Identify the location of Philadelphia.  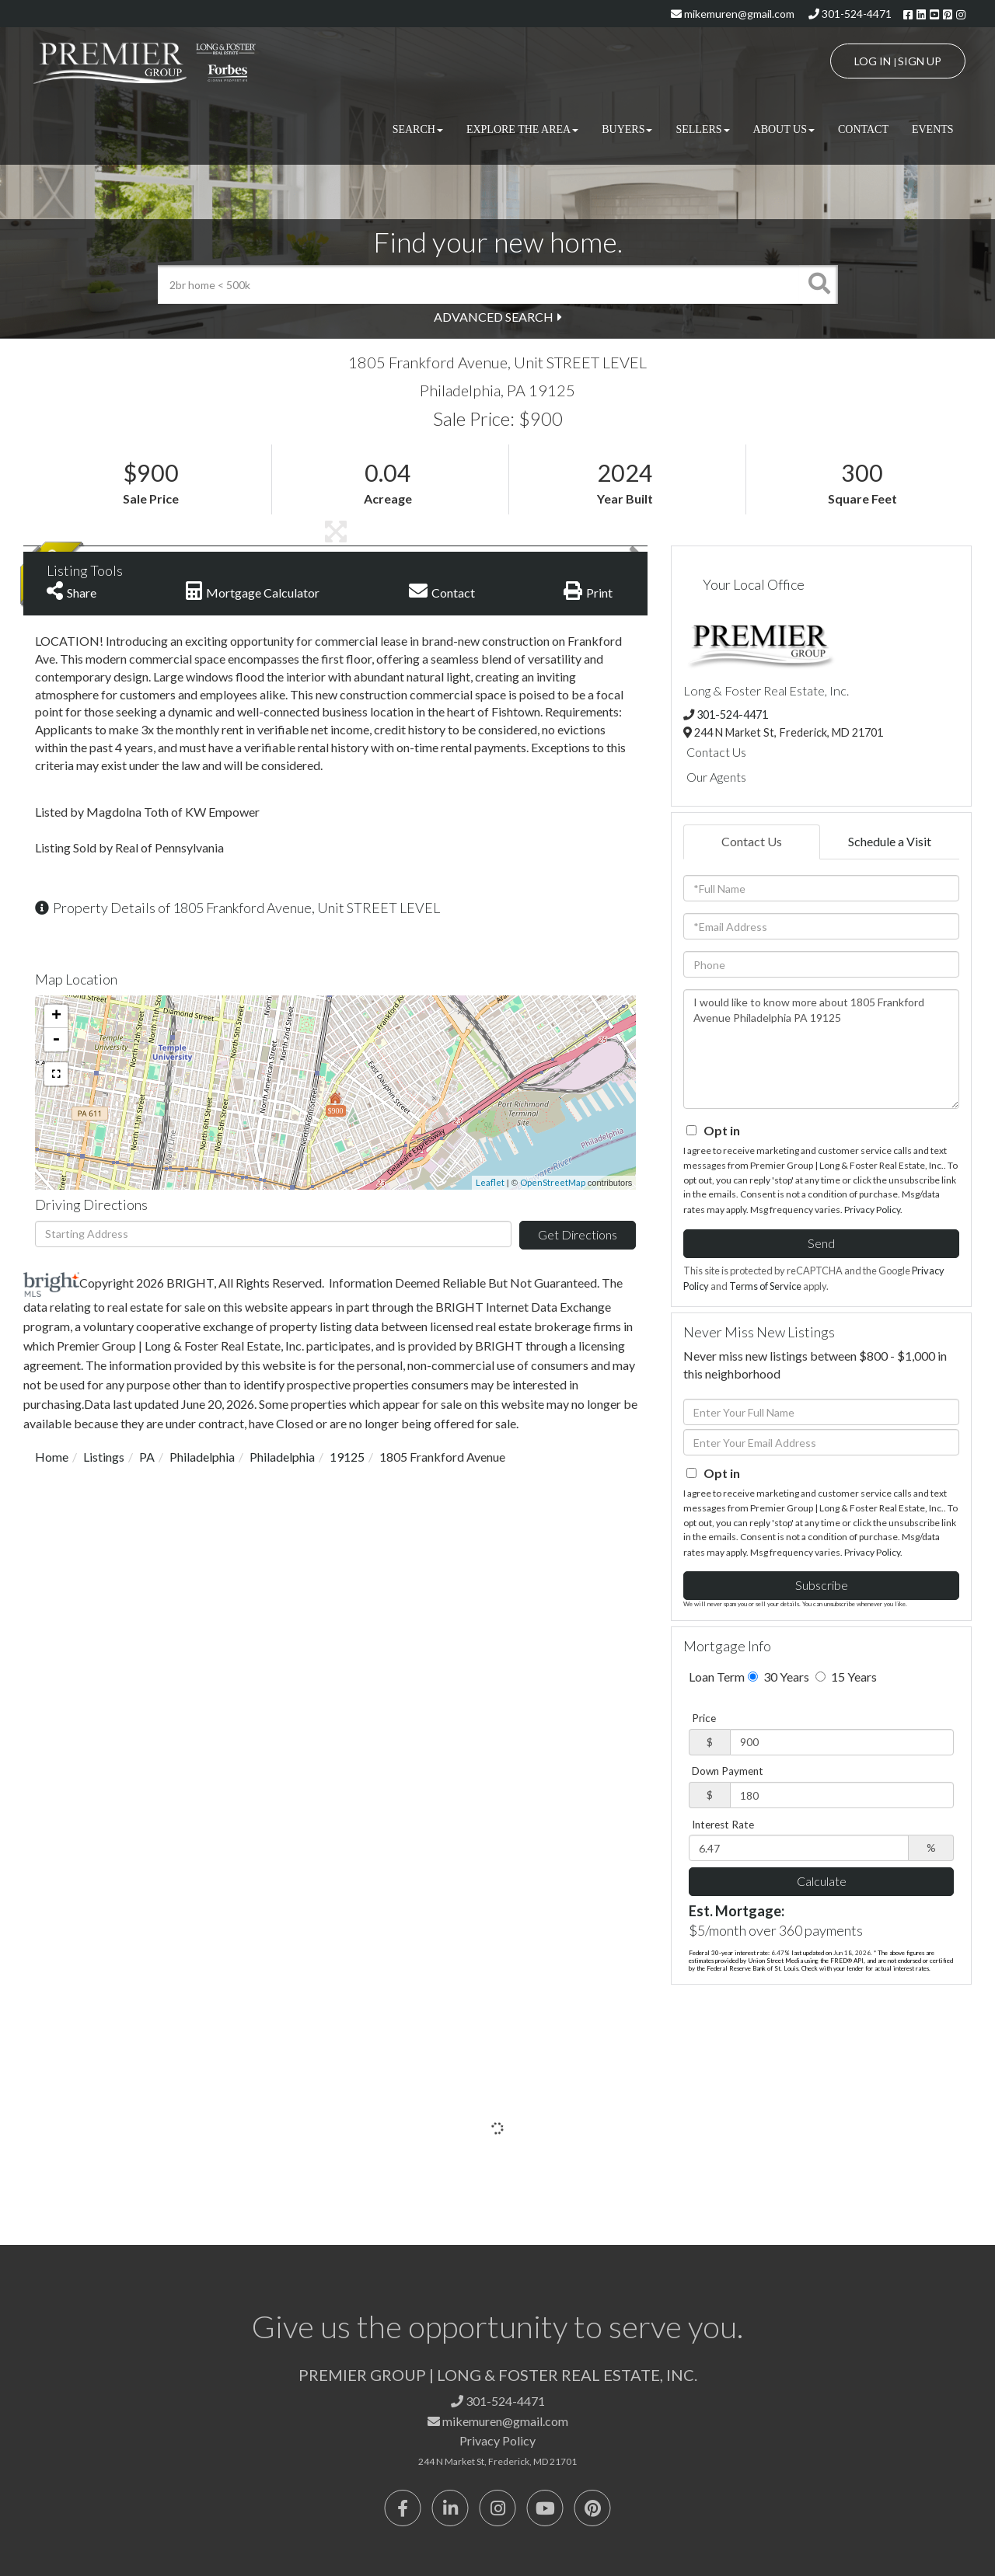
(202, 1456).